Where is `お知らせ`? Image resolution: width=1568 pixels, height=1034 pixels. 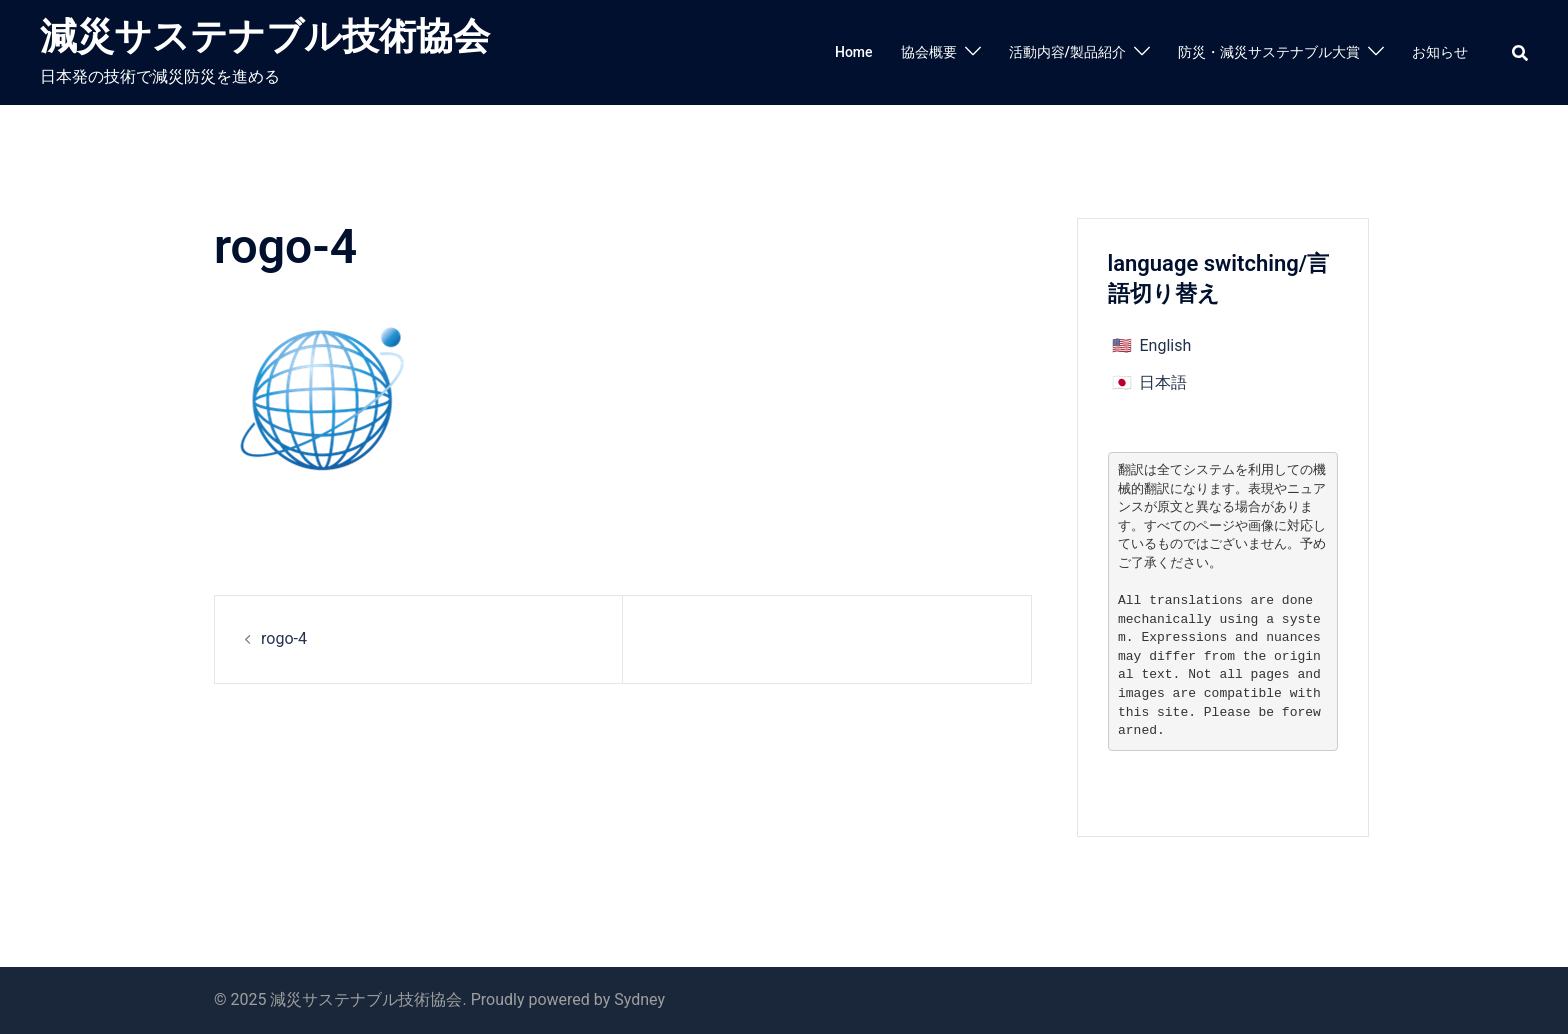 お知らせ is located at coordinates (1440, 52).